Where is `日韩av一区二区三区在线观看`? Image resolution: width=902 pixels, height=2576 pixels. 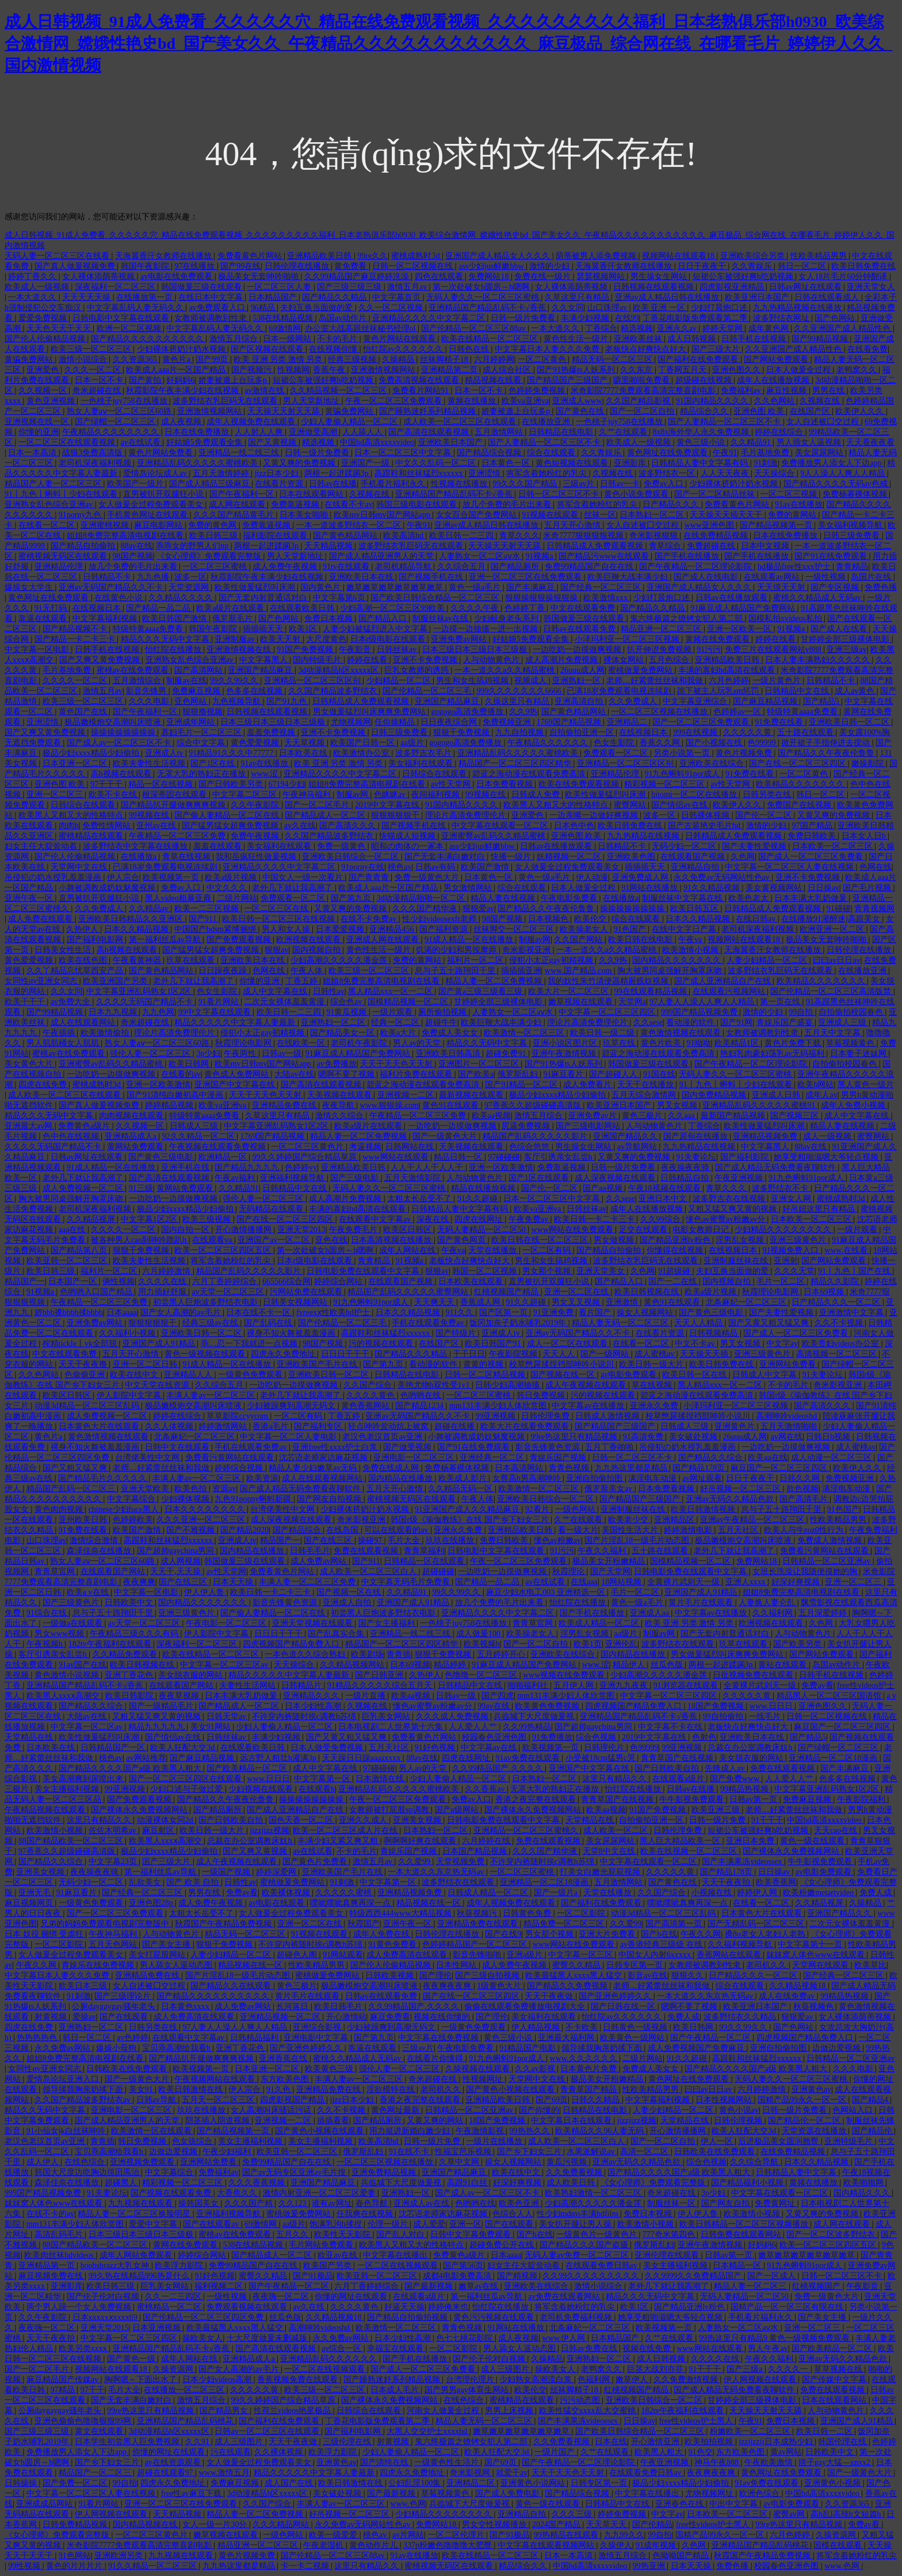 日韩av一区二区三区在线观看 is located at coordinates (268, 2431).